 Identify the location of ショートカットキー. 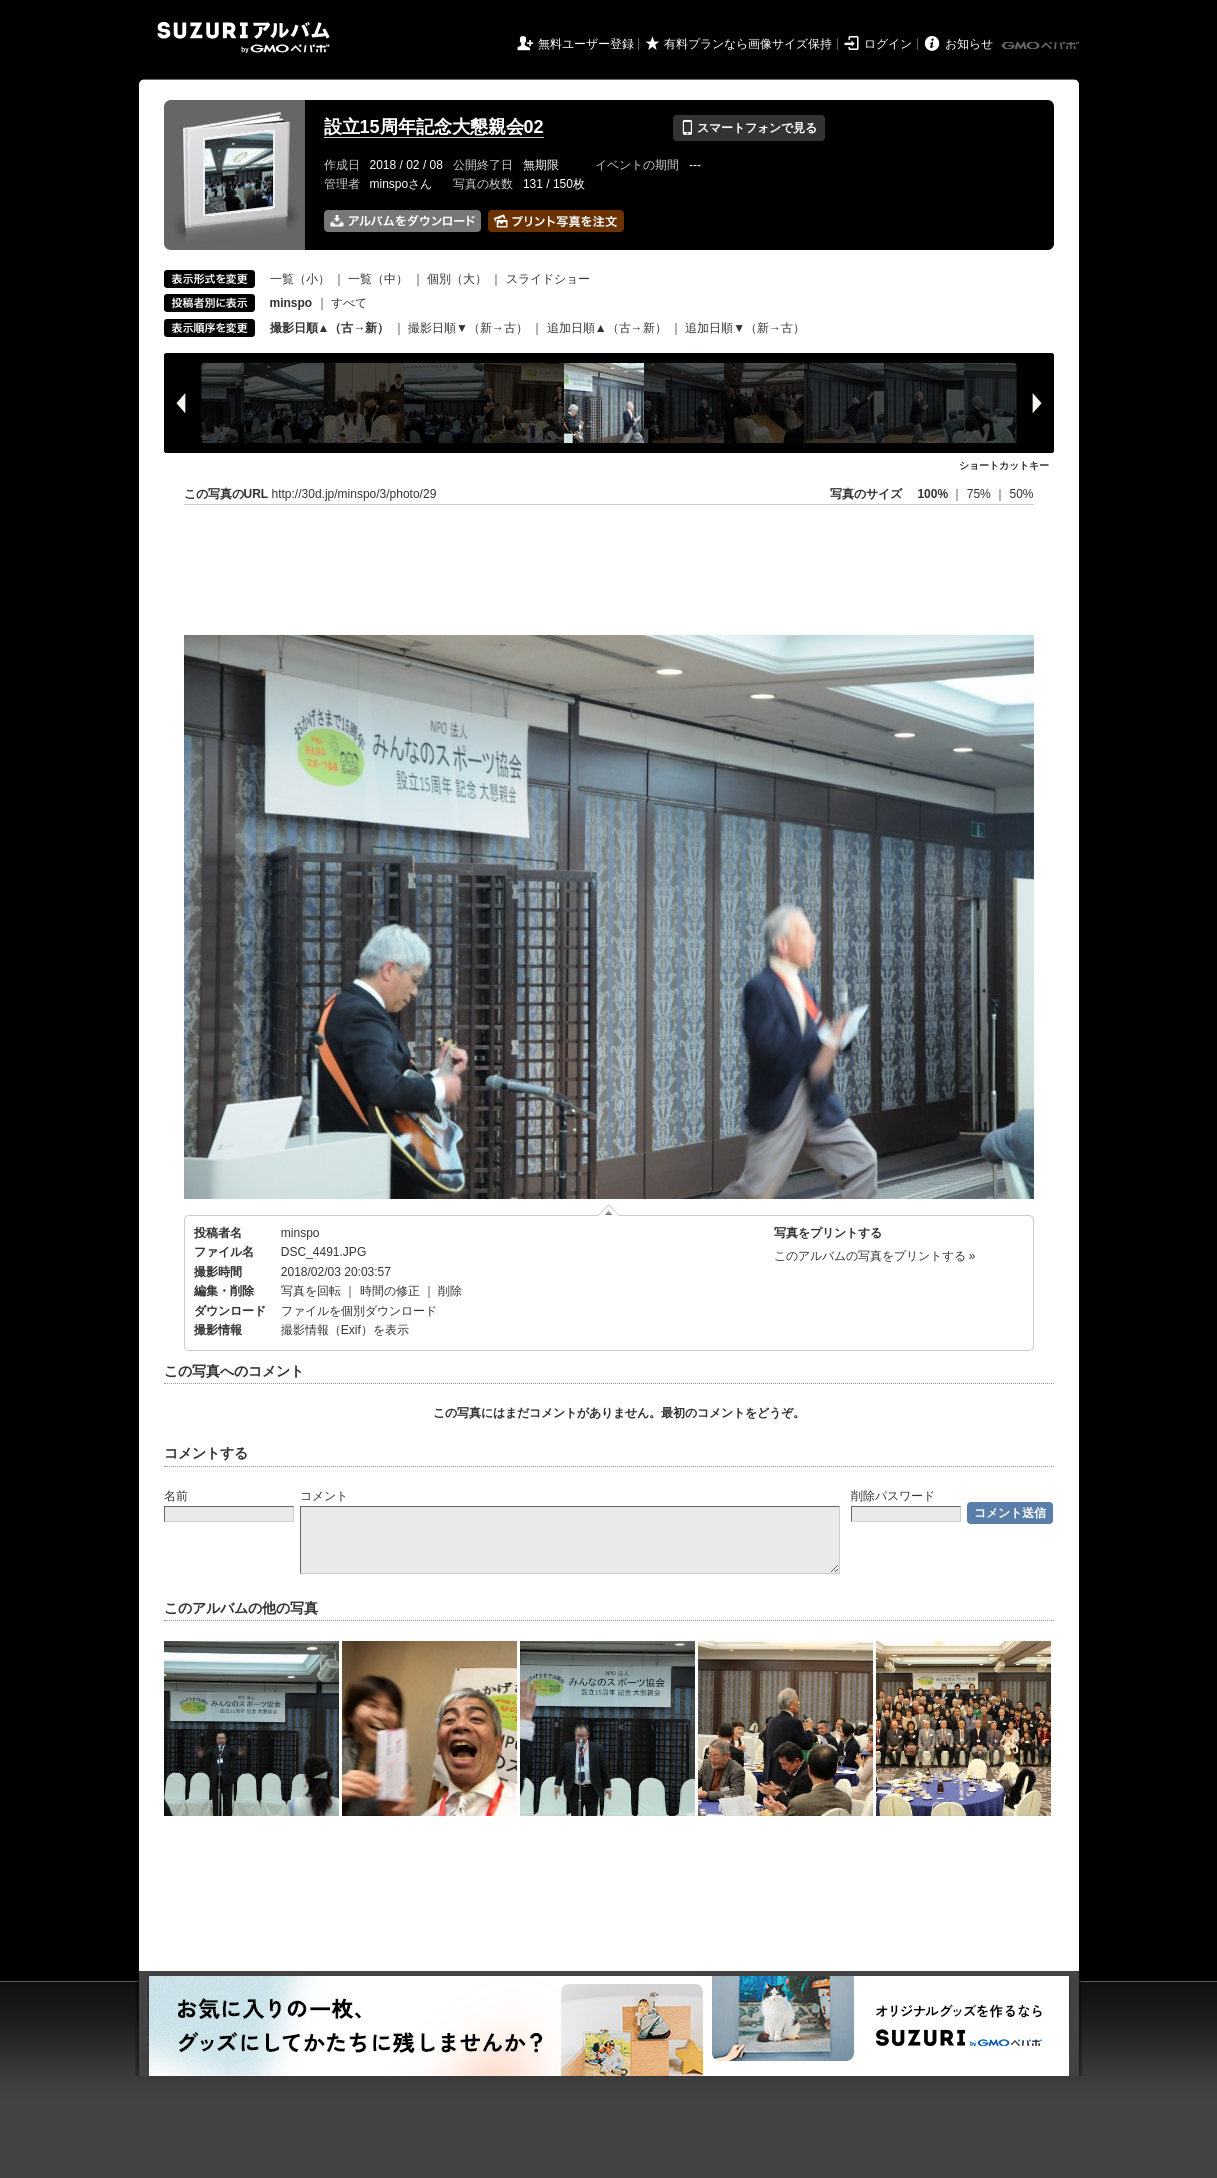
(1004, 465).